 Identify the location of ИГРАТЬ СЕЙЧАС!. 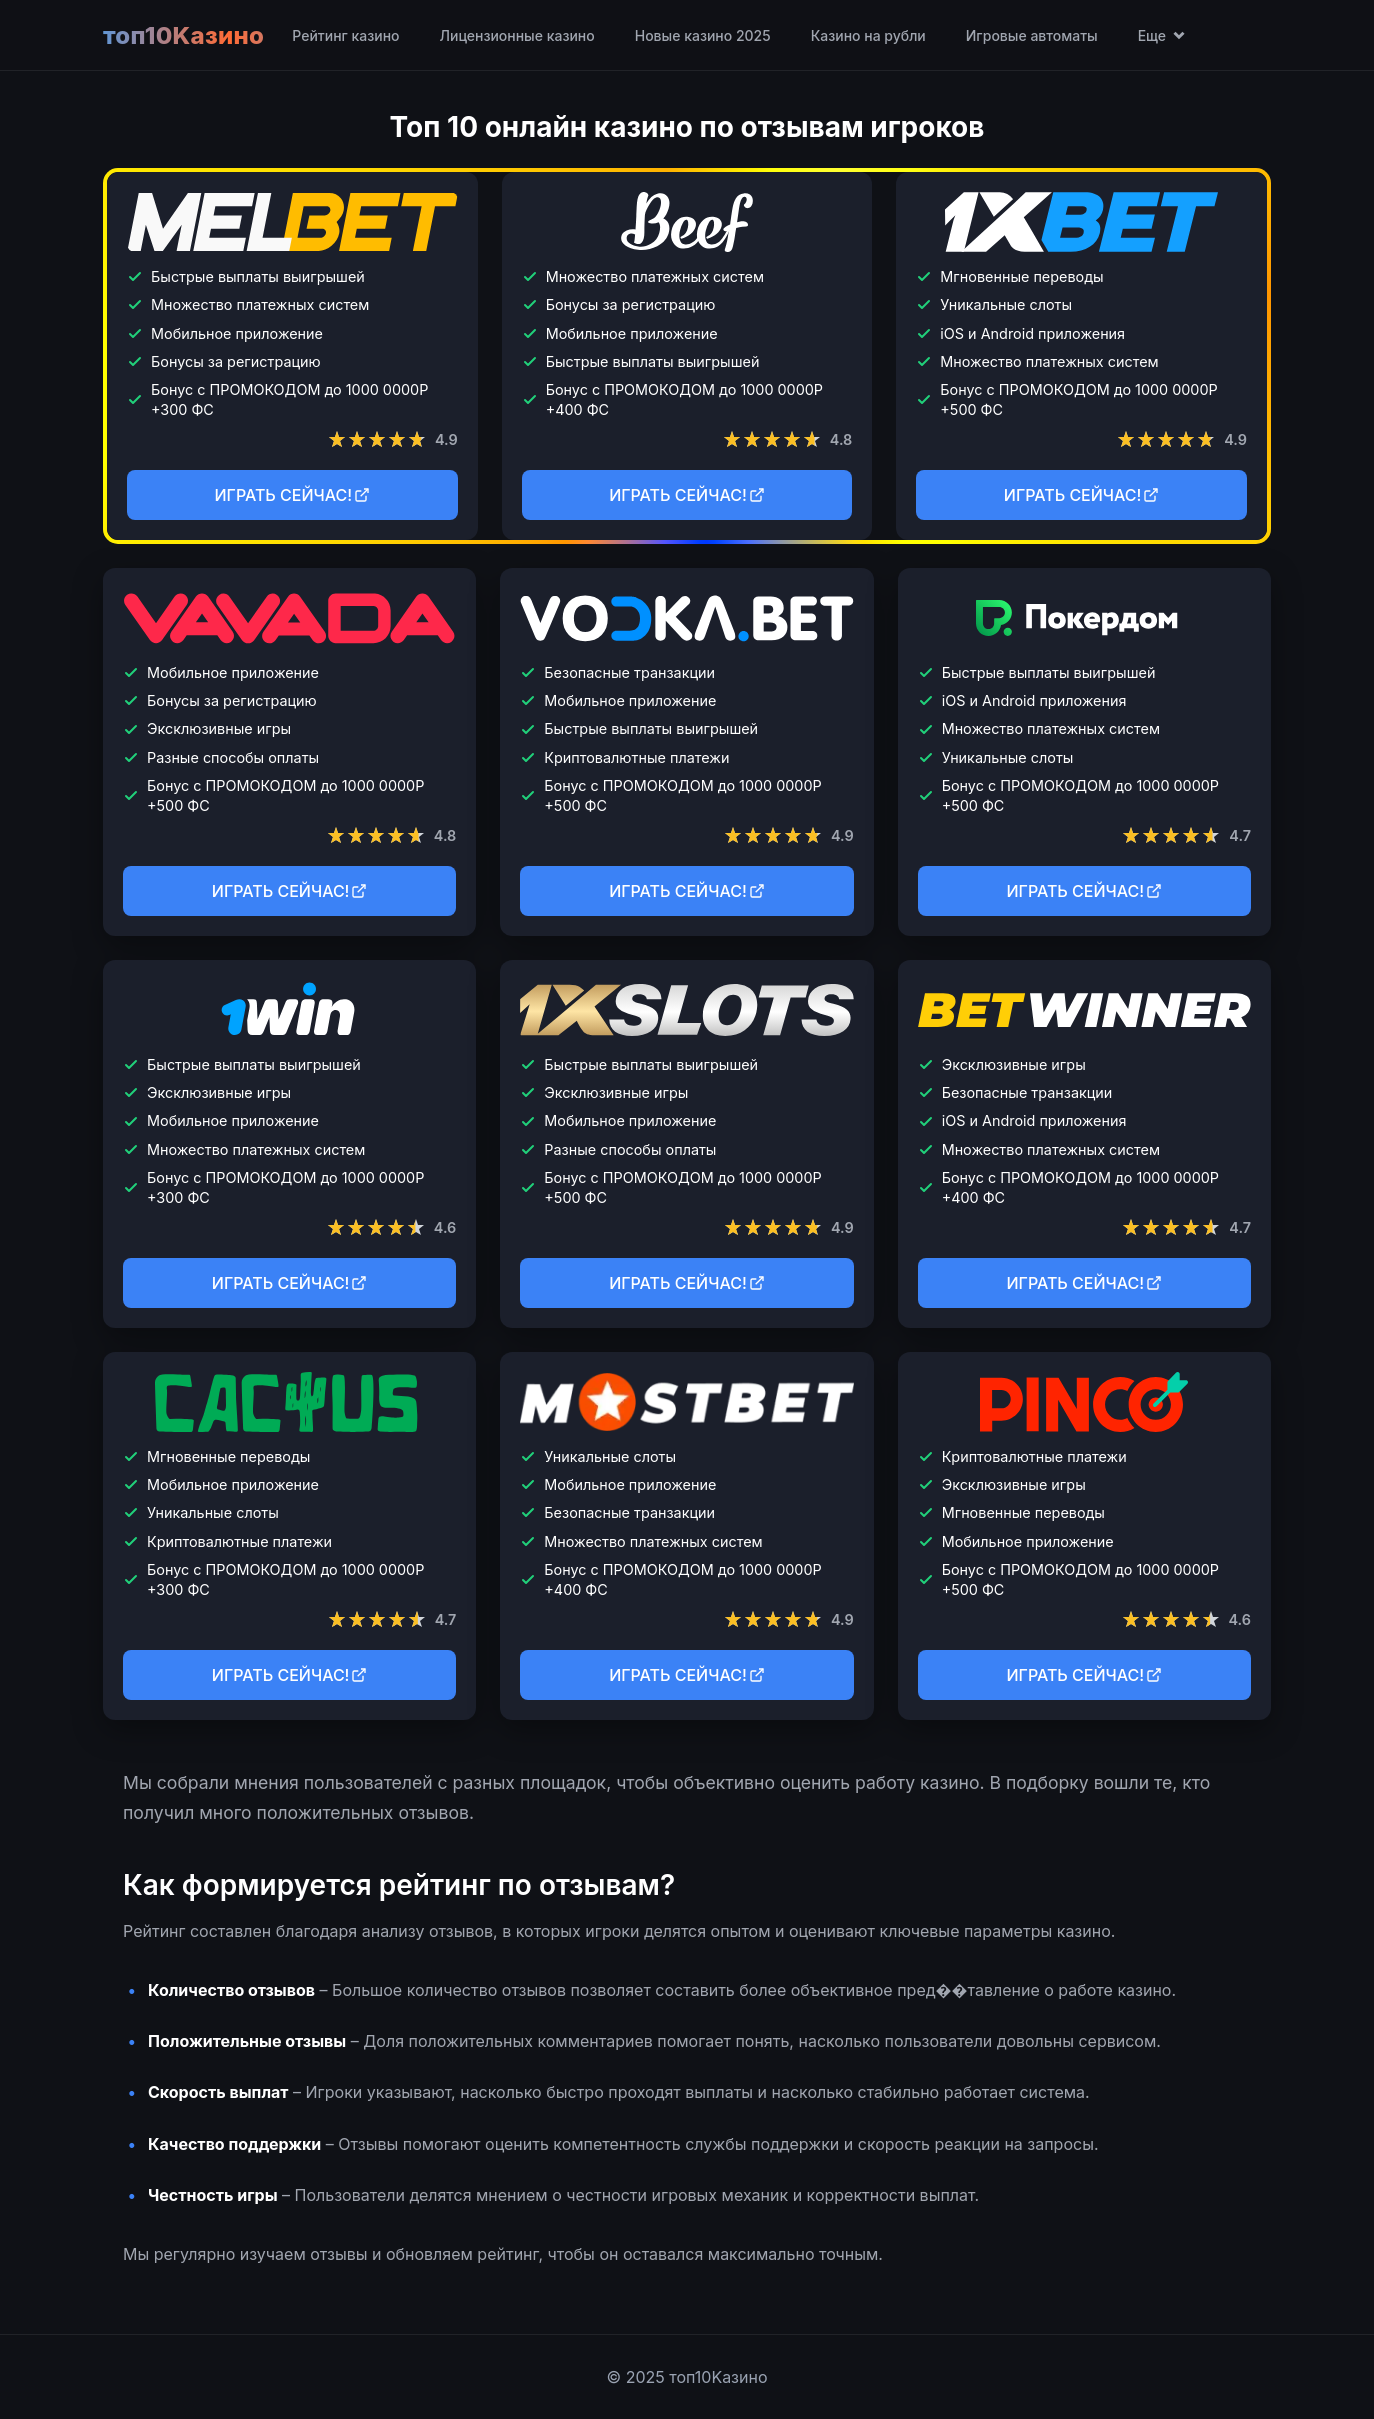
(293, 495).